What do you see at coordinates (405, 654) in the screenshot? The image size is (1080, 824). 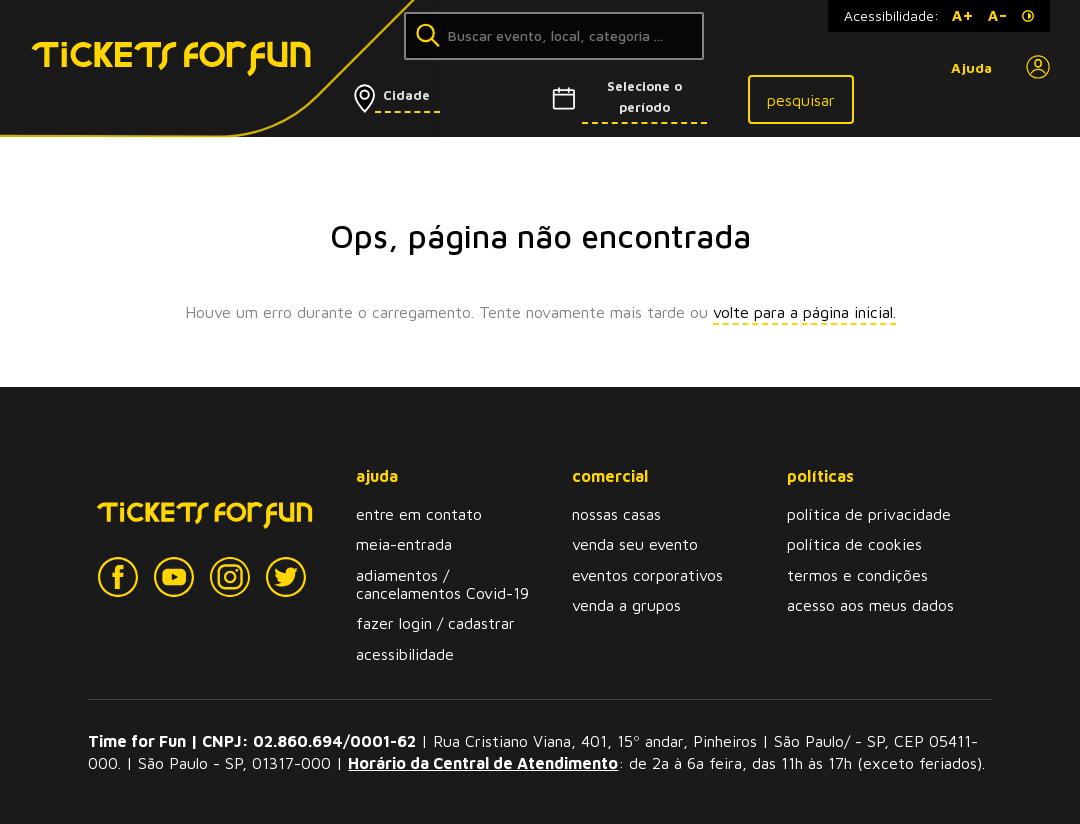 I see `acessibilidade` at bounding box center [405, 654].